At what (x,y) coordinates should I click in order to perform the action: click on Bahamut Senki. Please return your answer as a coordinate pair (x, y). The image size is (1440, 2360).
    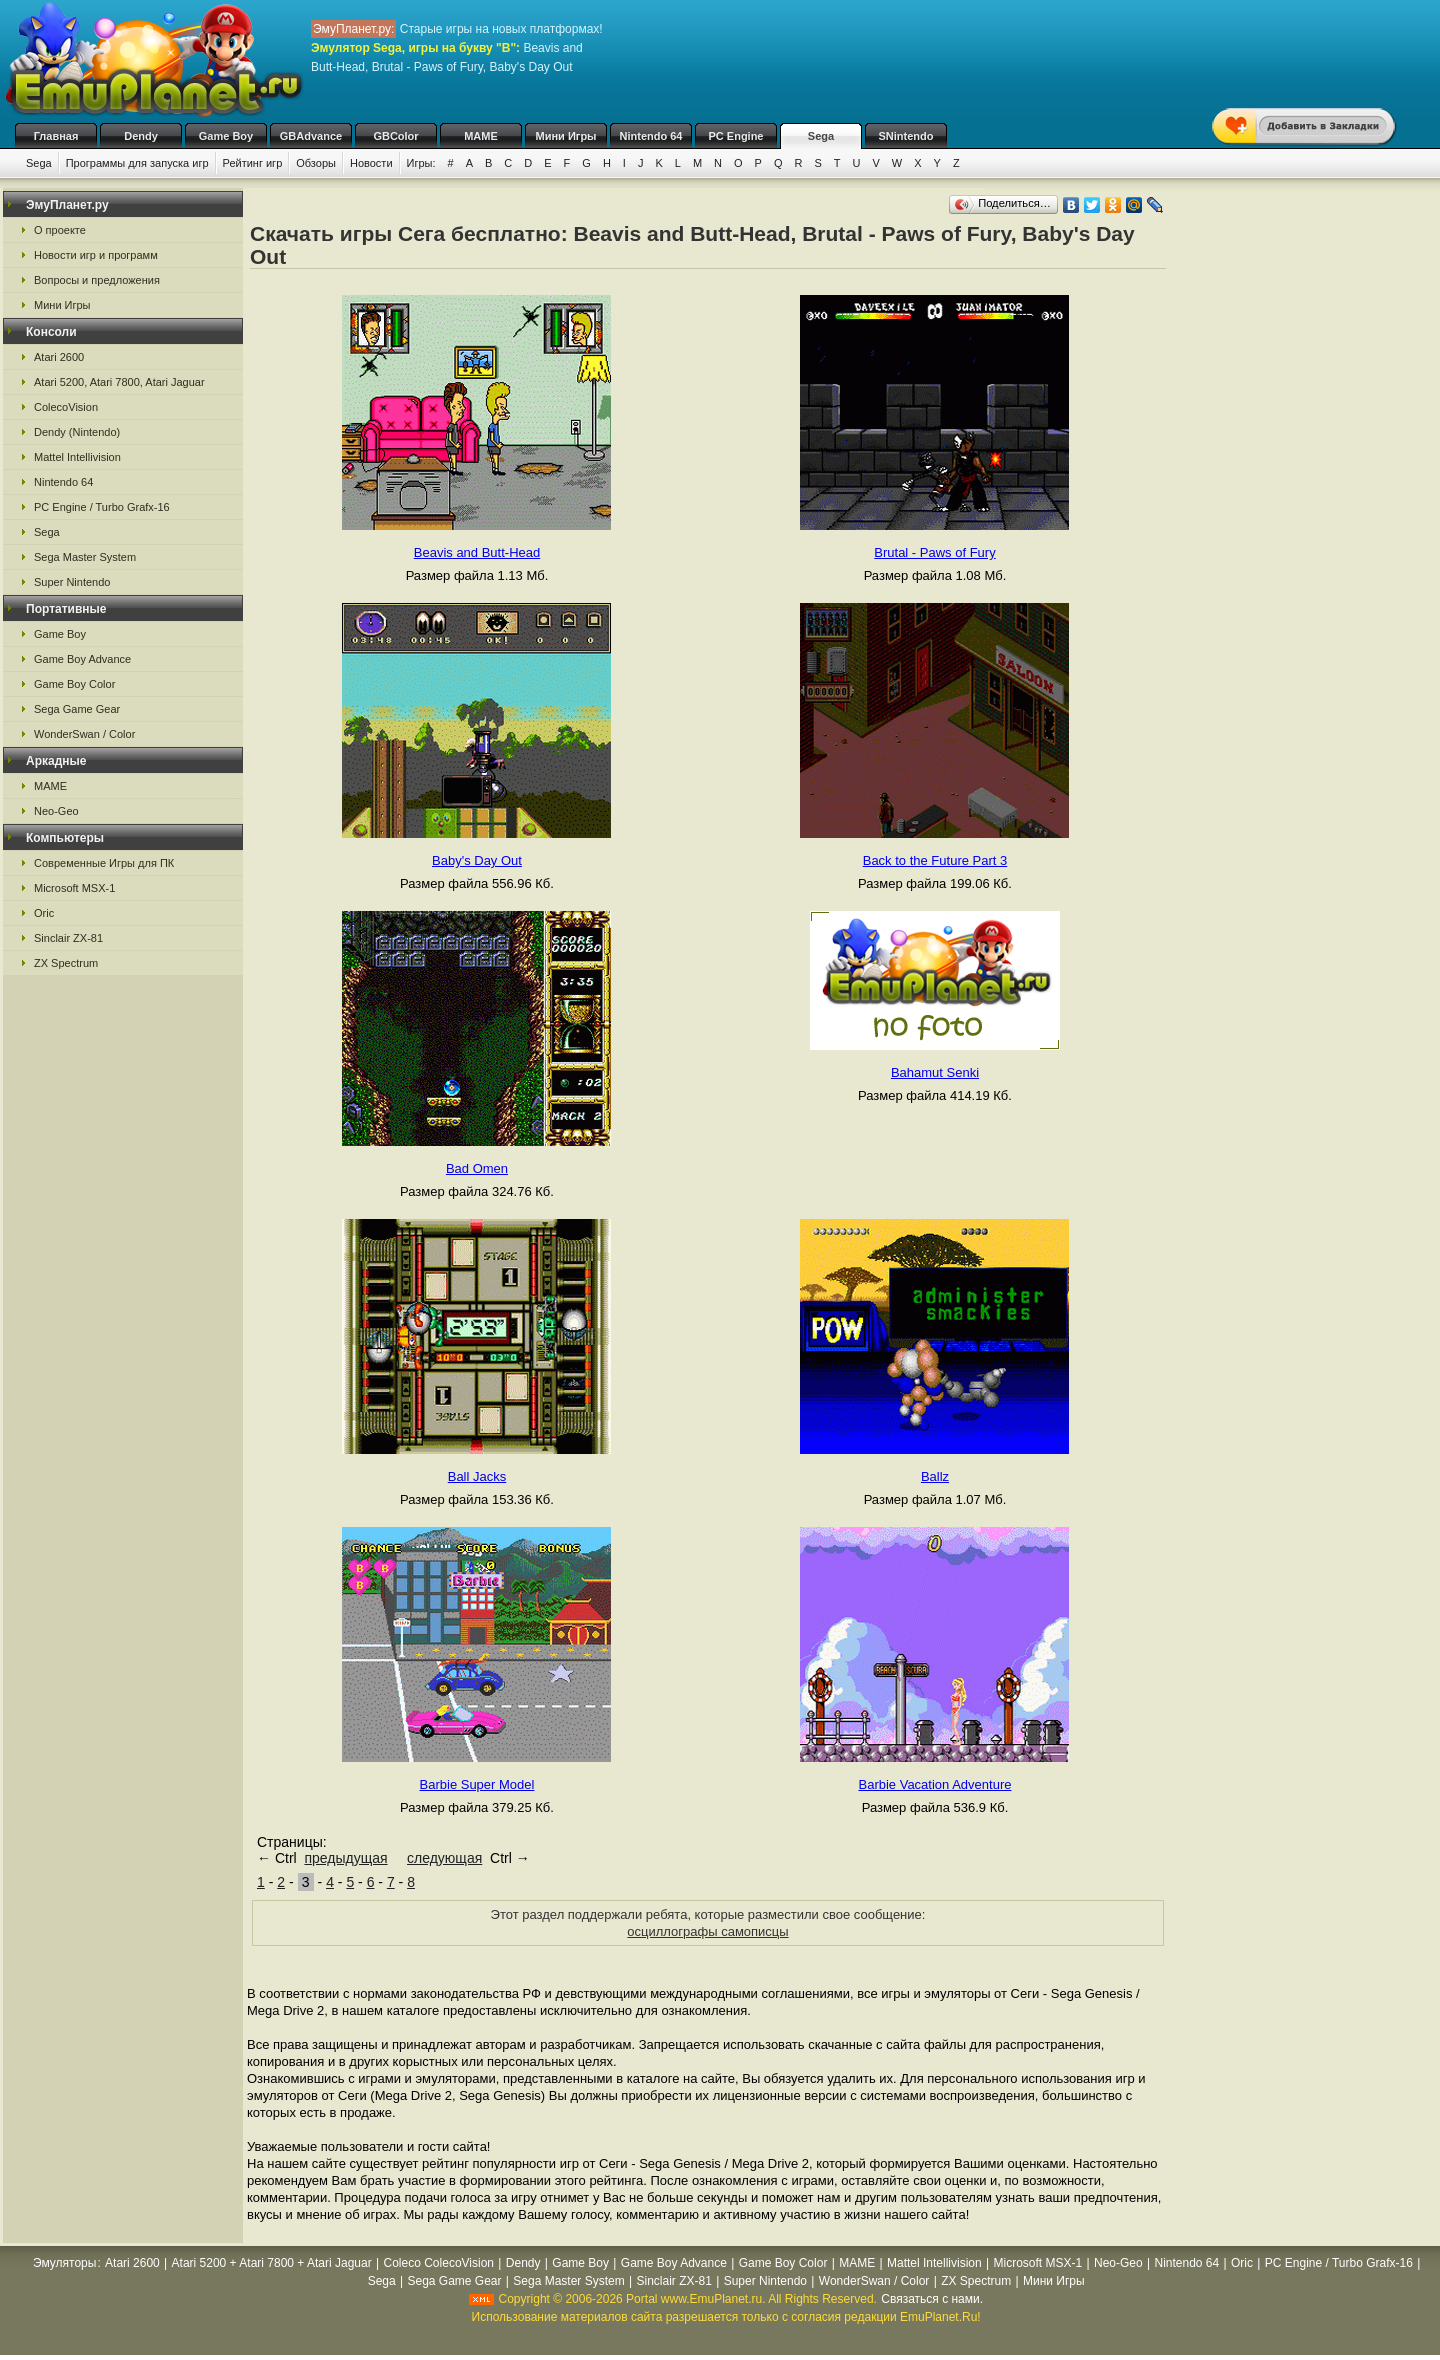
    Looking at the image, I should click on (935, 1072).